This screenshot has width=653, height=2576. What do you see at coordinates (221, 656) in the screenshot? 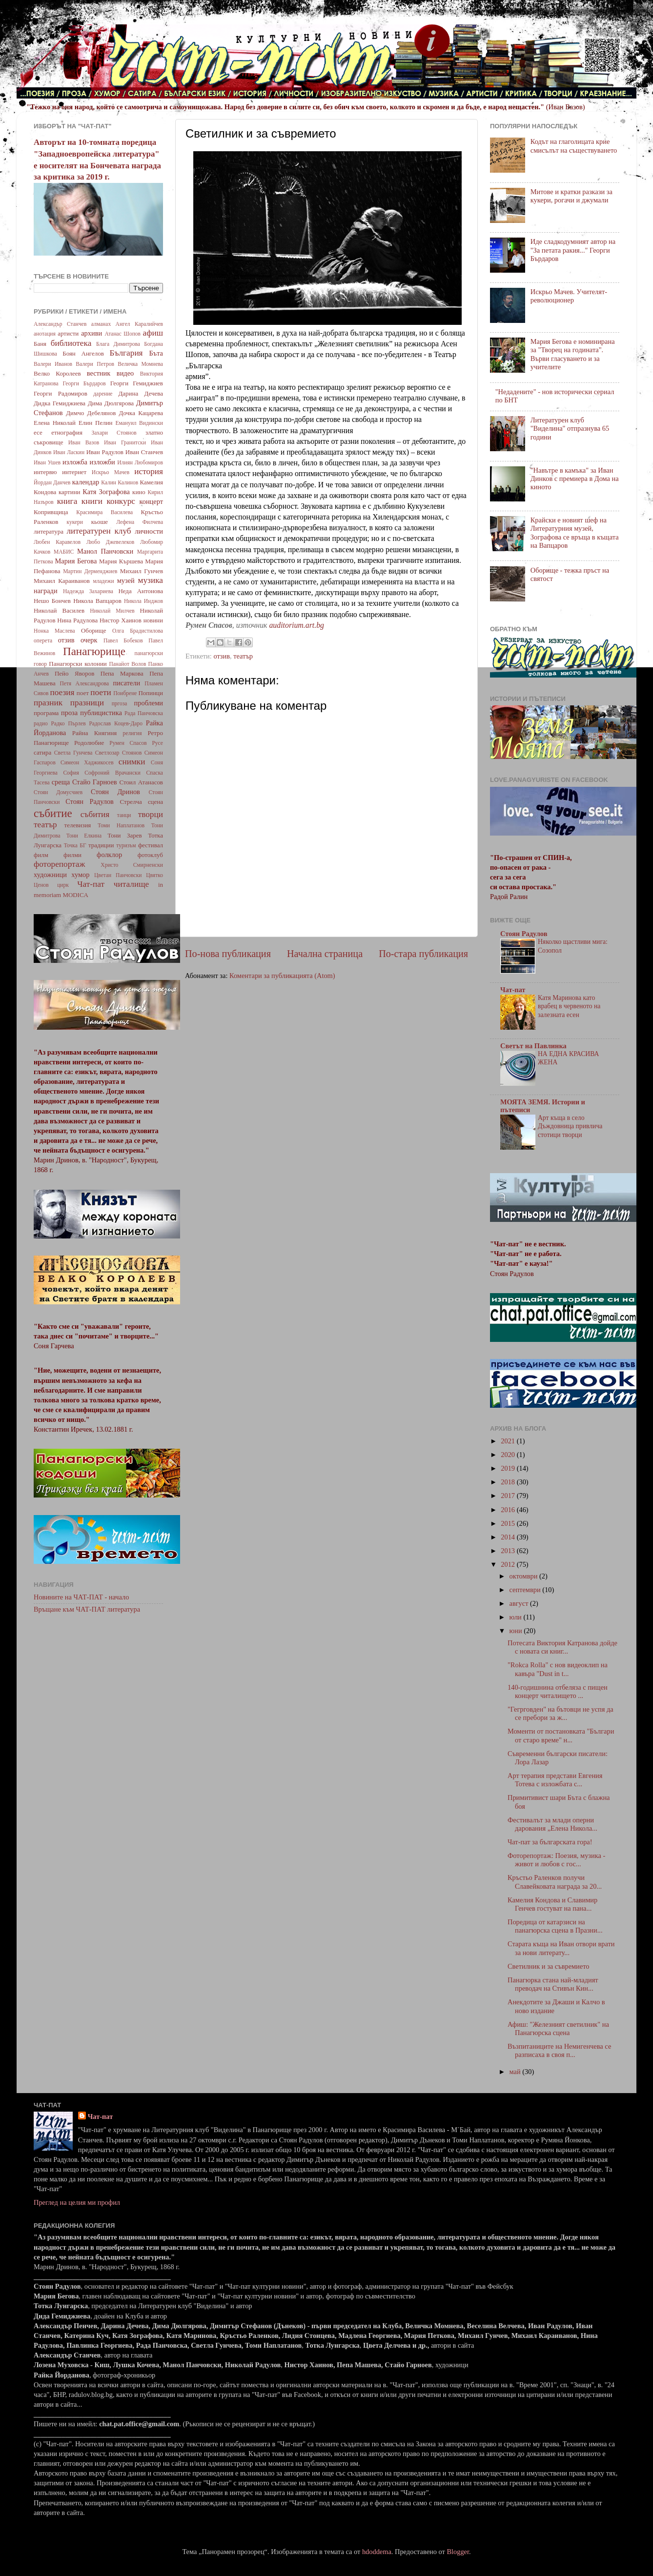
I see `отзив` at bounding box center [221, 656].